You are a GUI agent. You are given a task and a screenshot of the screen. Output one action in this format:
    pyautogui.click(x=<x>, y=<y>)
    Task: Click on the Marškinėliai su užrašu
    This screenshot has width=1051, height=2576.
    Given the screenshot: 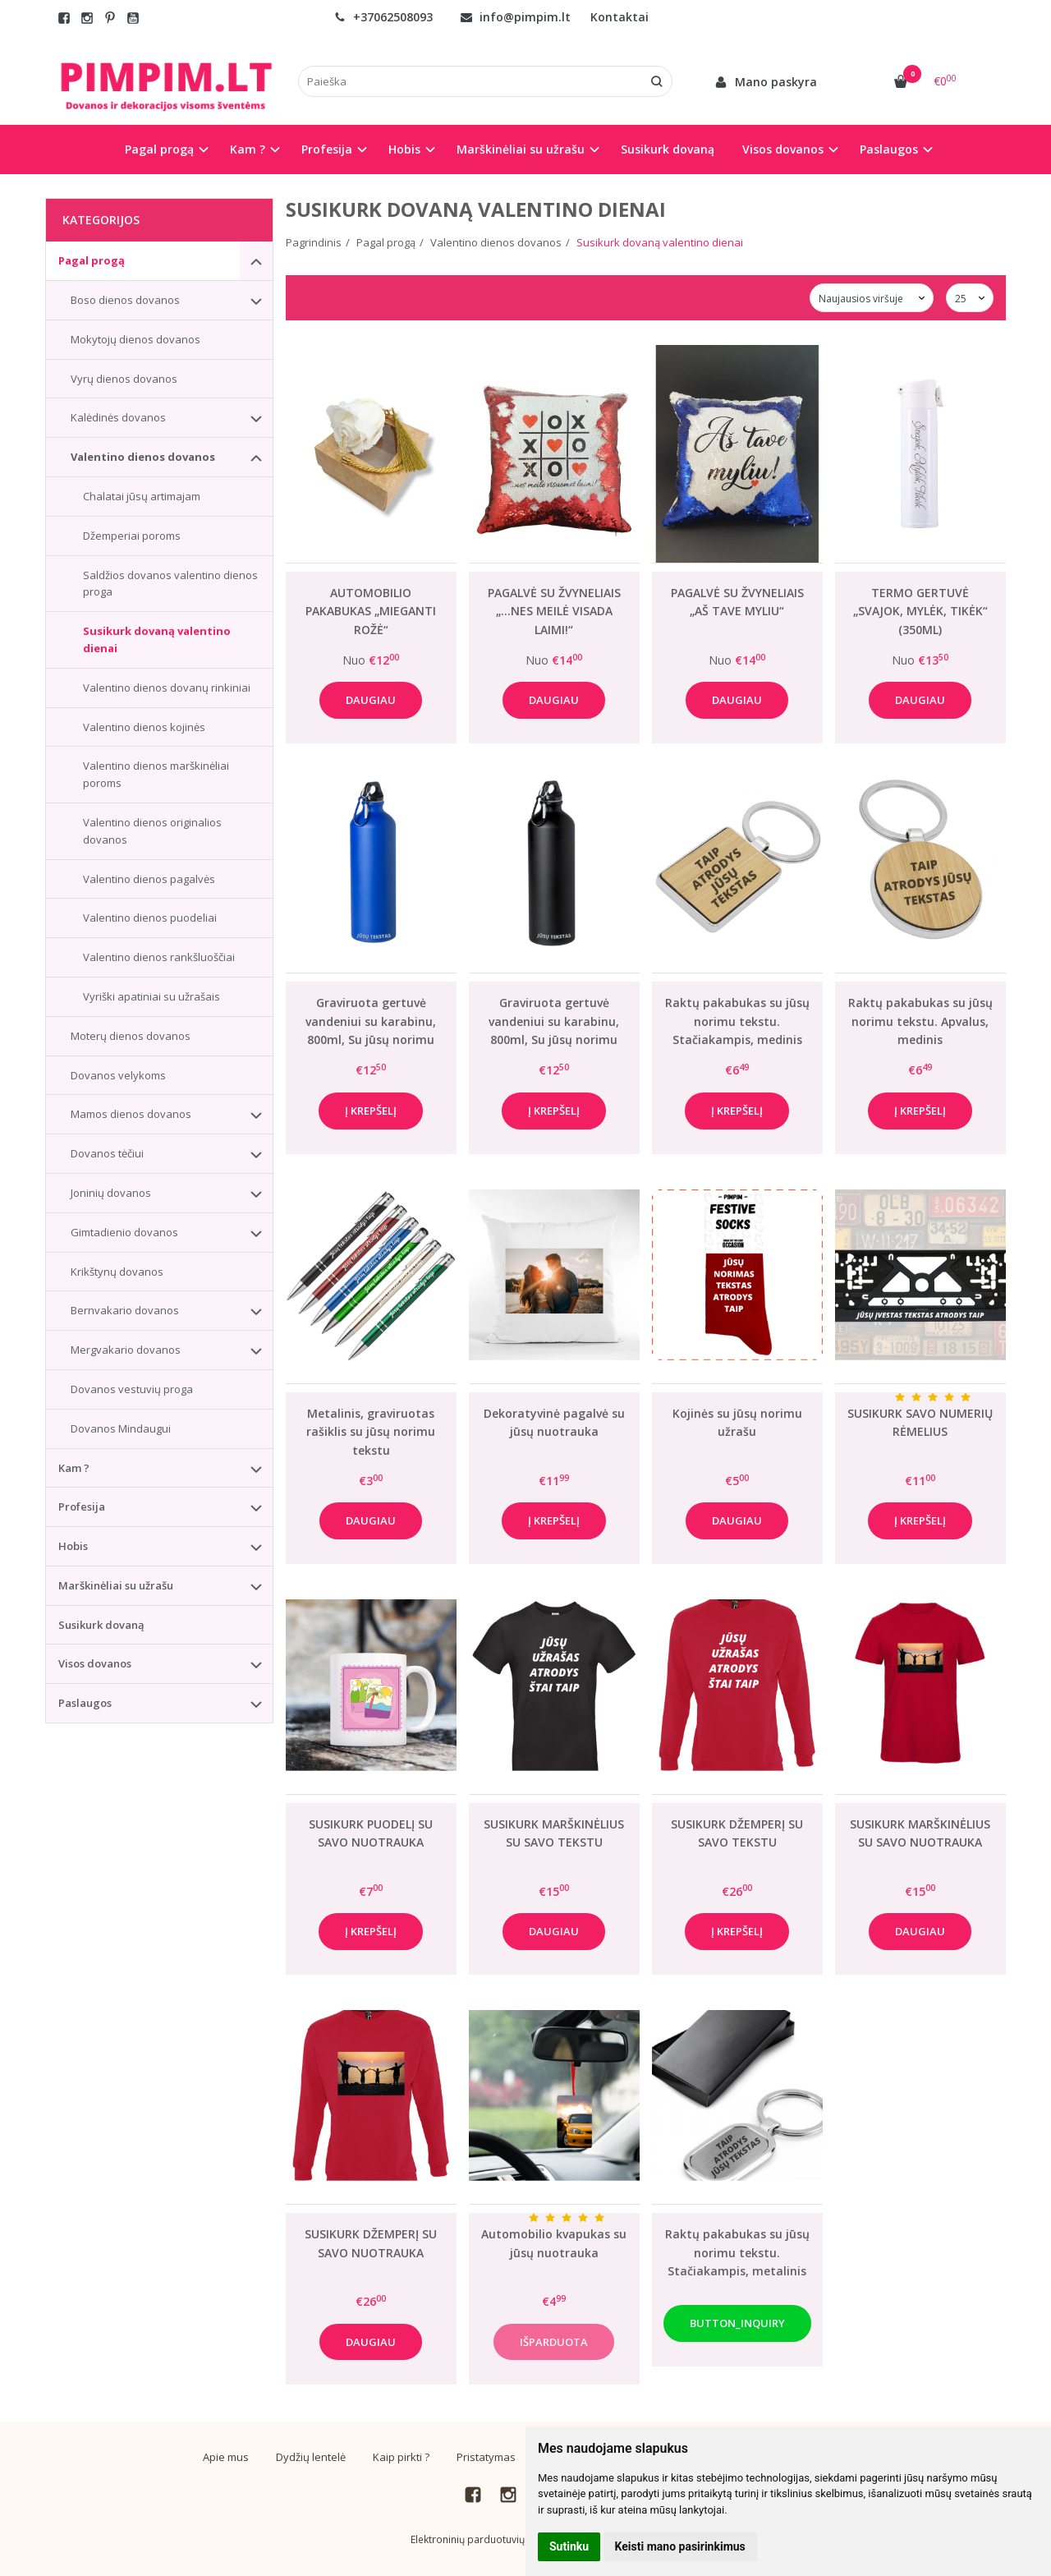 What is the action you would take?
    pyautogui.click(x=115, y=1585)
    